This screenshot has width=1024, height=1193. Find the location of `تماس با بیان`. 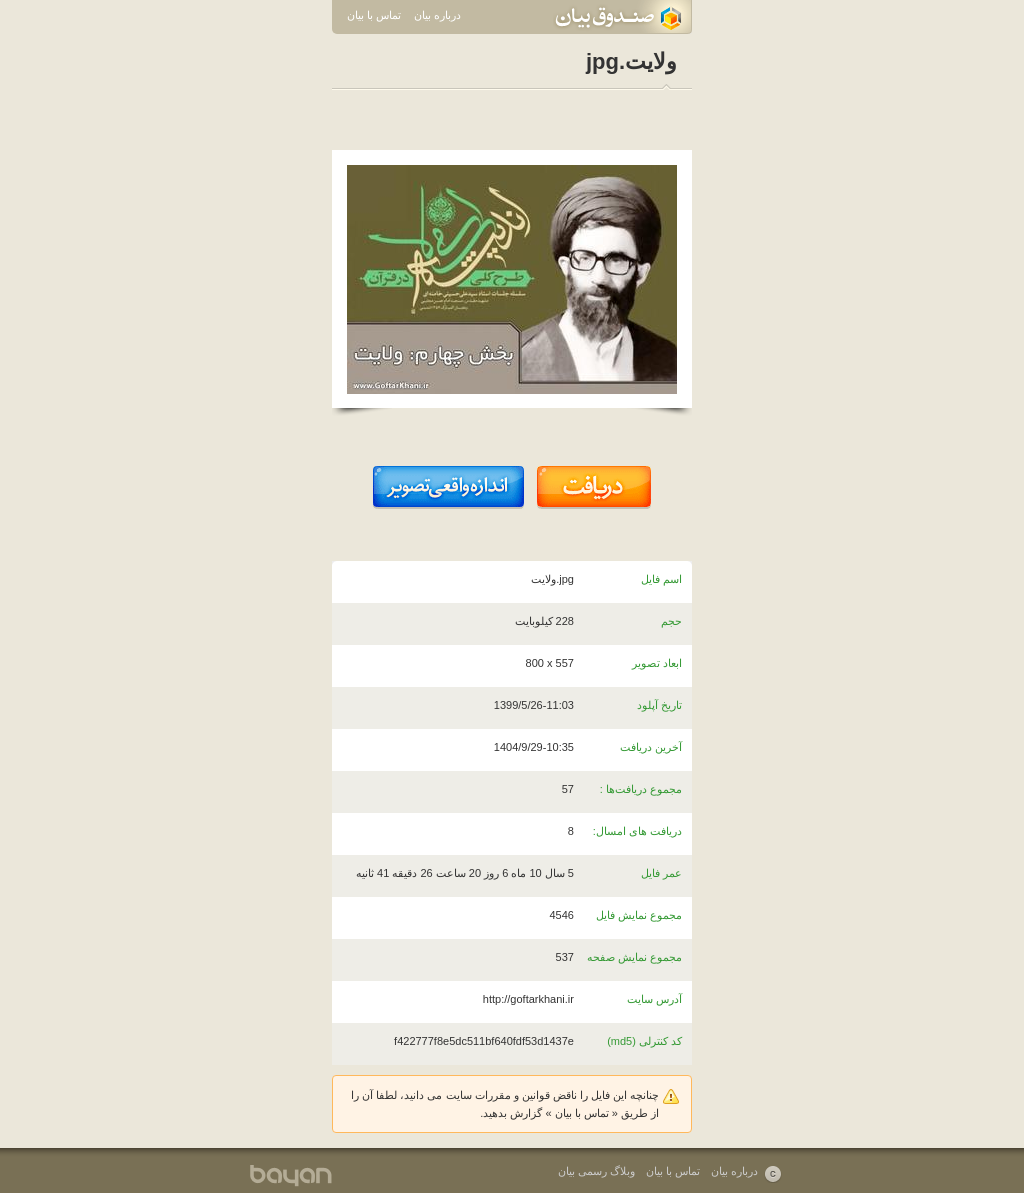

تماس با بیان is located at coordinates (374, 15).